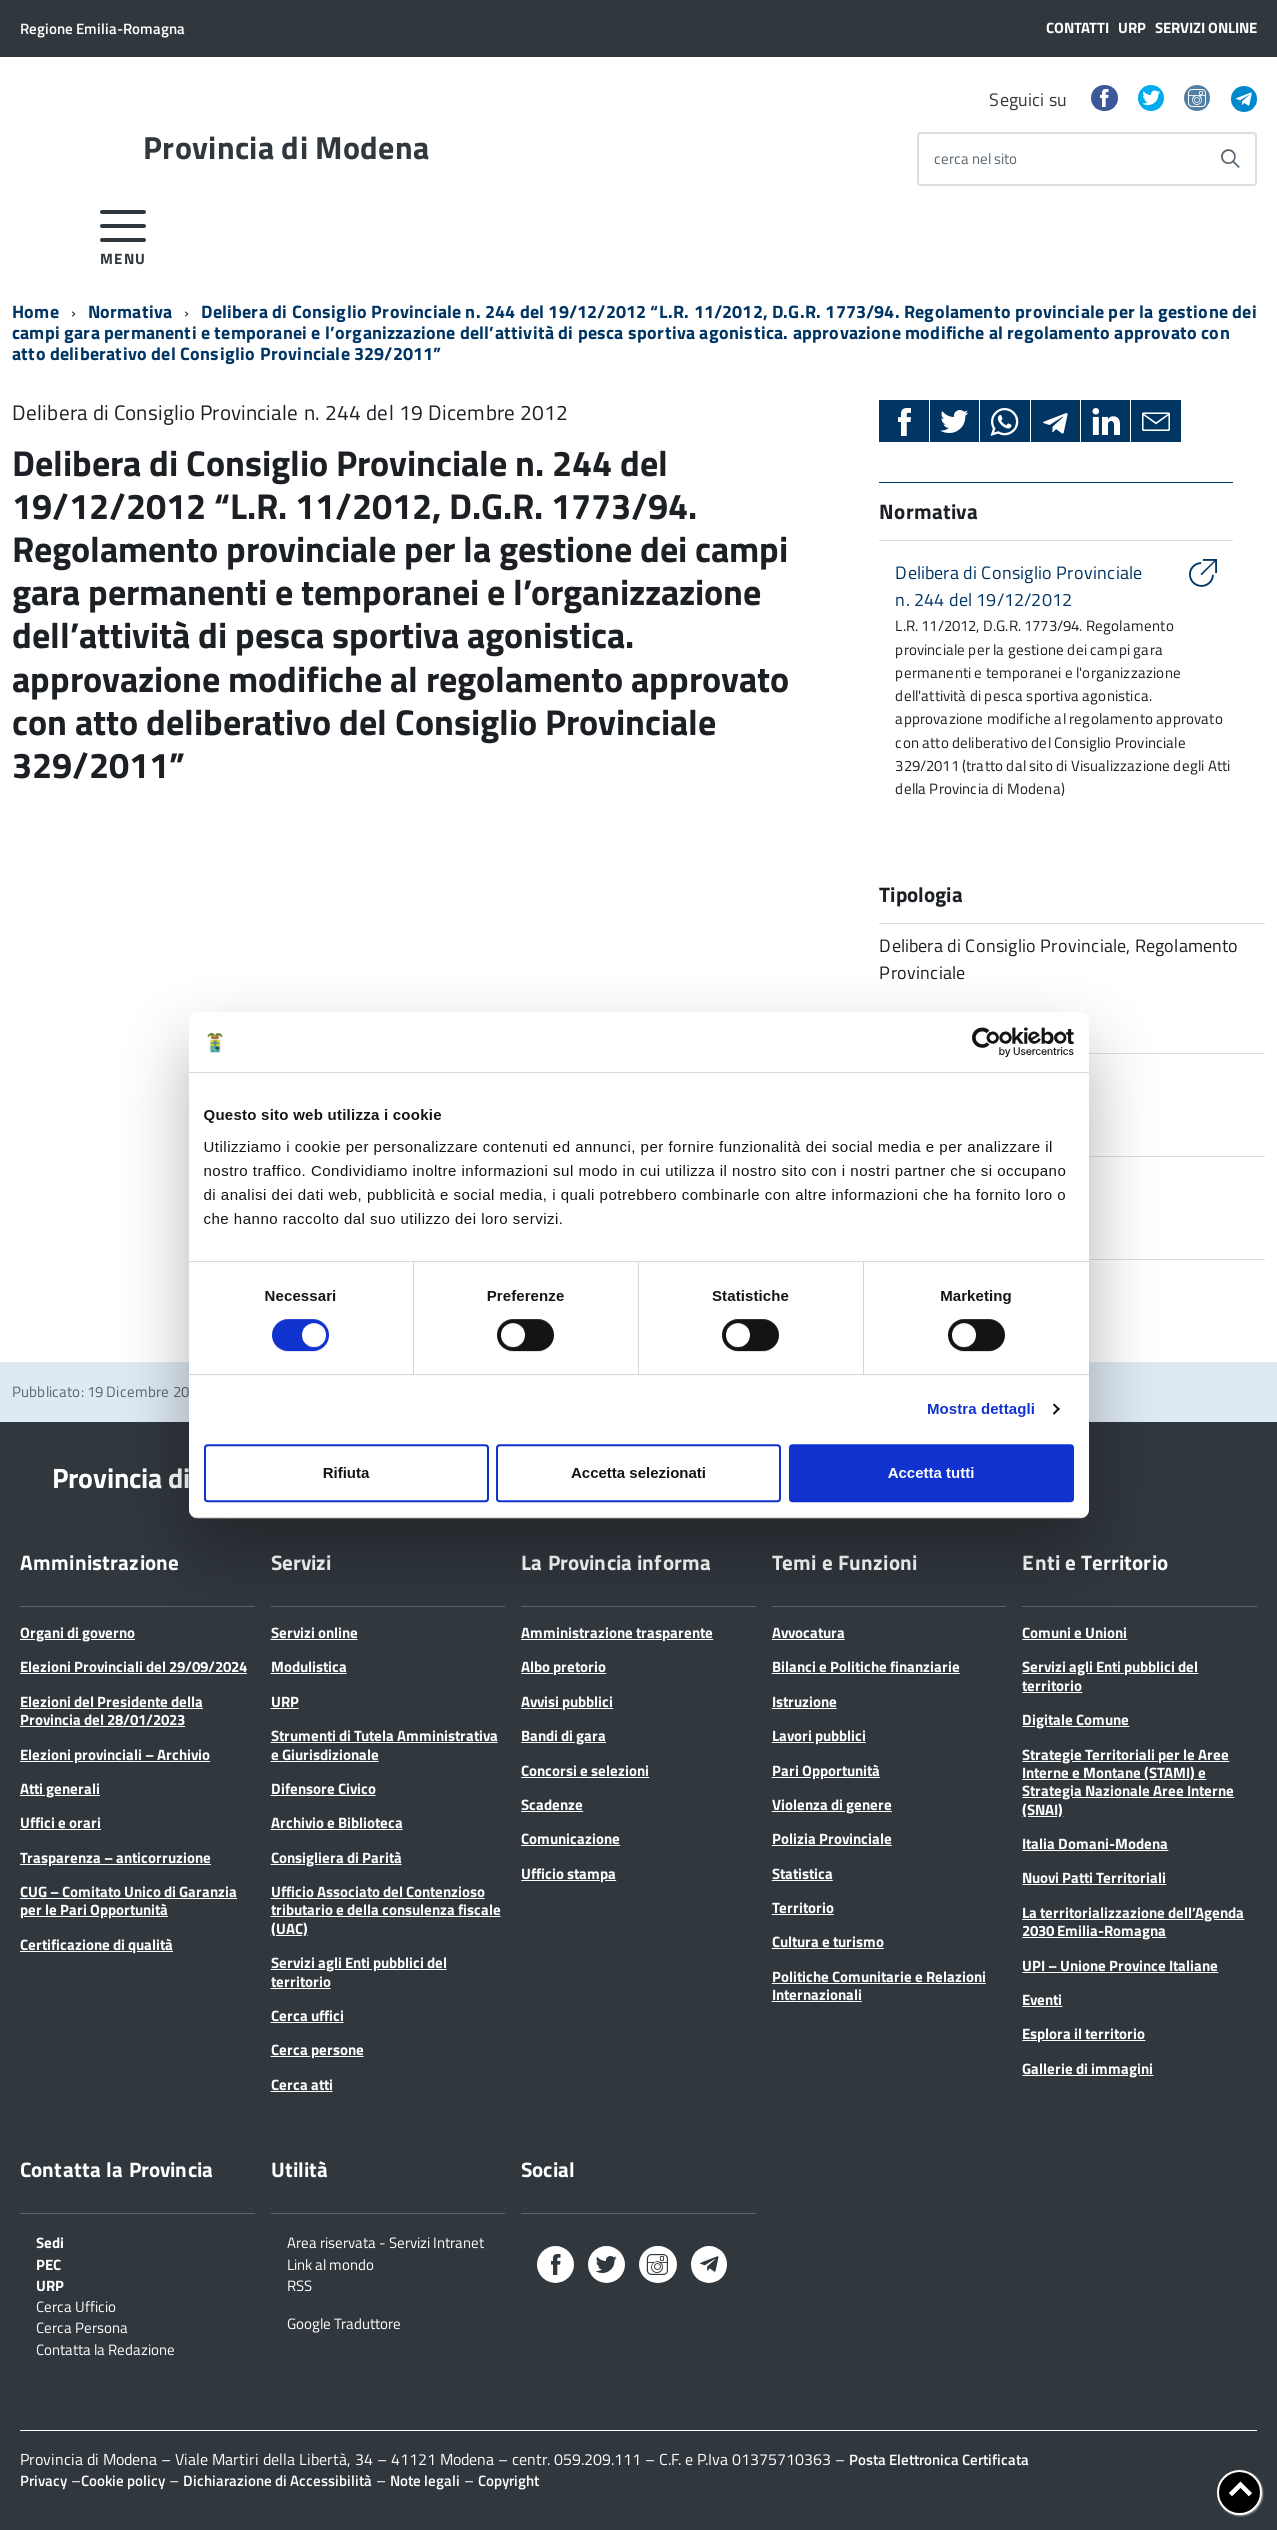  What do you see at coordinates (336, 1857) in the screenshot?
I see `Consigliera di Parità` at bounding box center [336, 1857].